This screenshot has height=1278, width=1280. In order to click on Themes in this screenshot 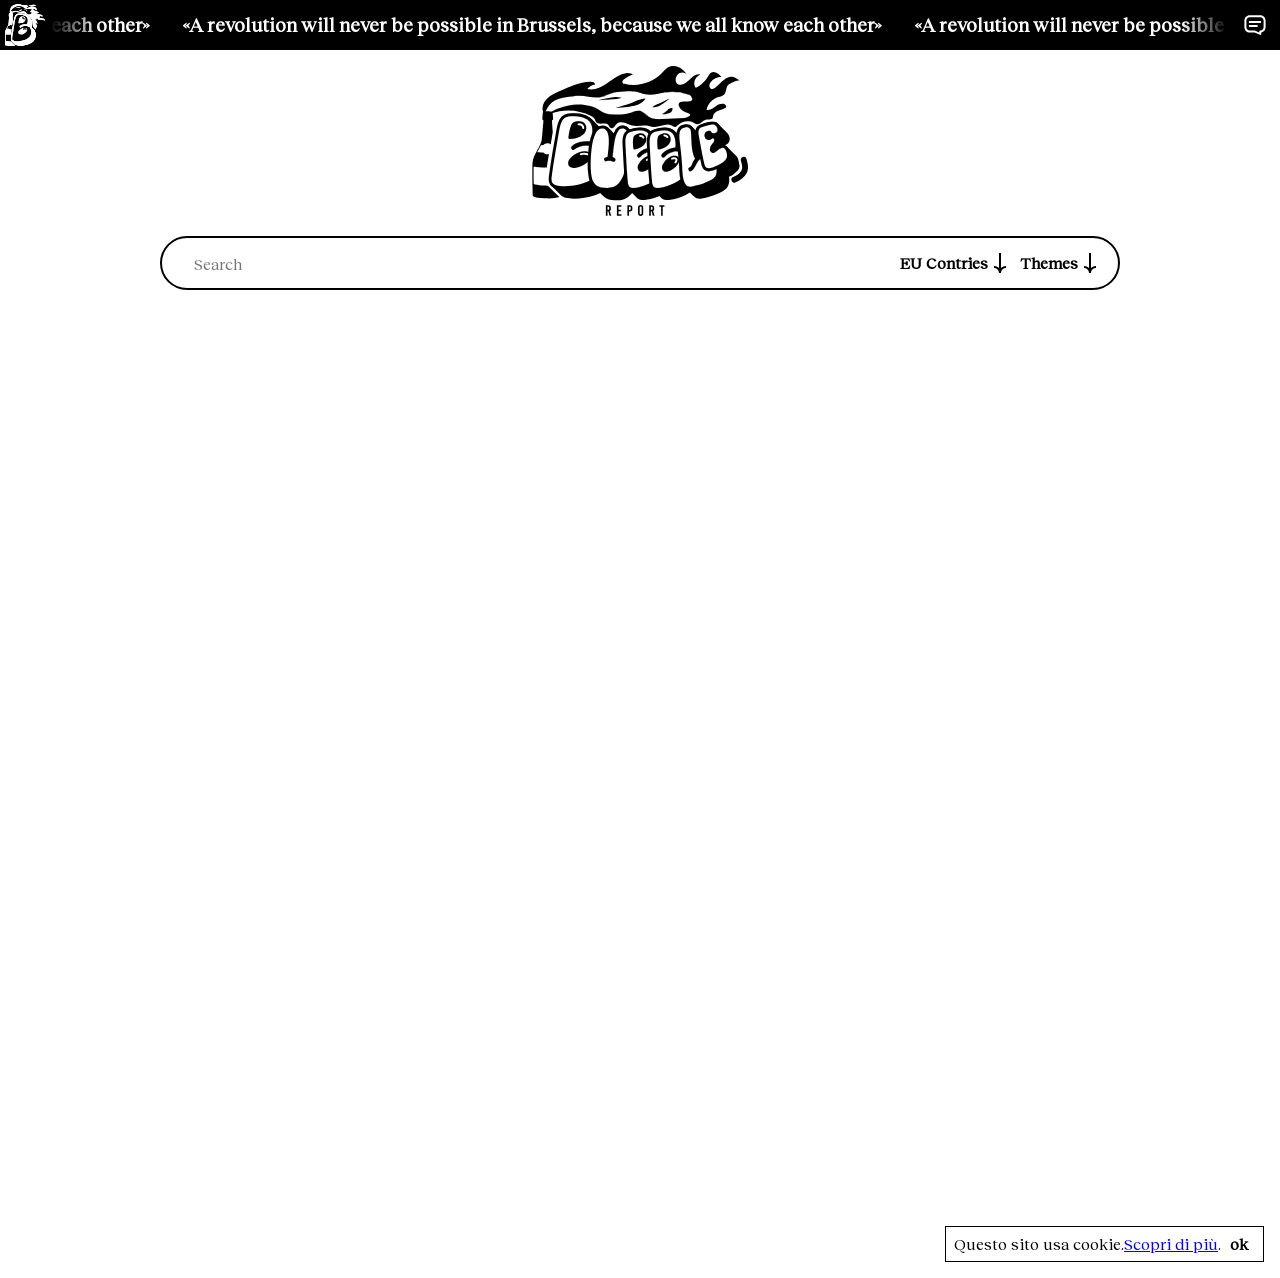, I will do `click(1061, 263)`.